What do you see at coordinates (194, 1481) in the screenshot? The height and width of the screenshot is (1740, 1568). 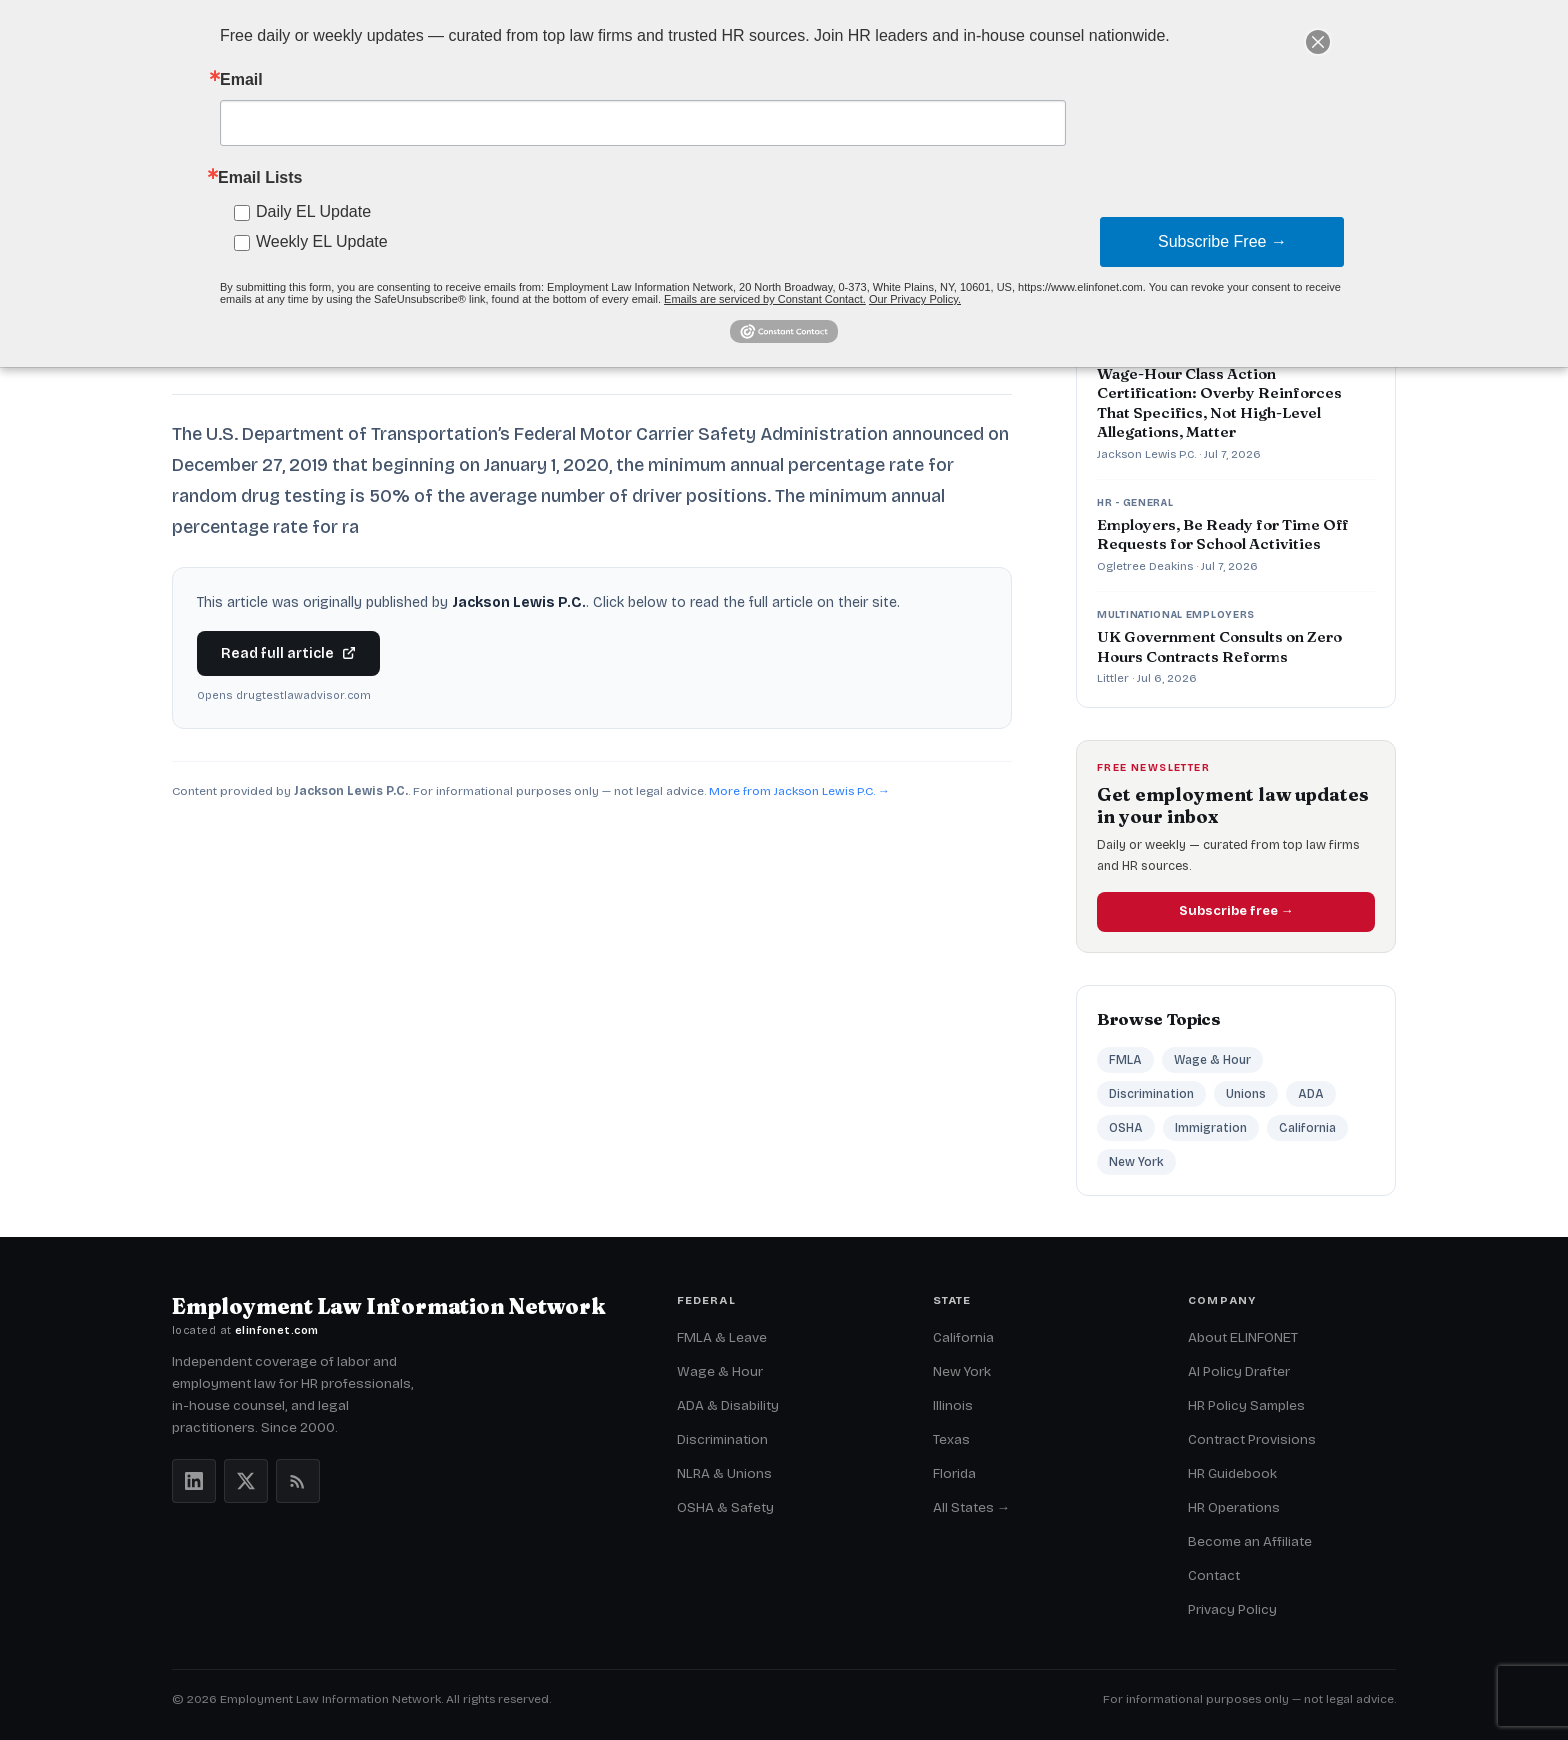 I see `[LinkedIn]` at bounding box center [194, 1481].